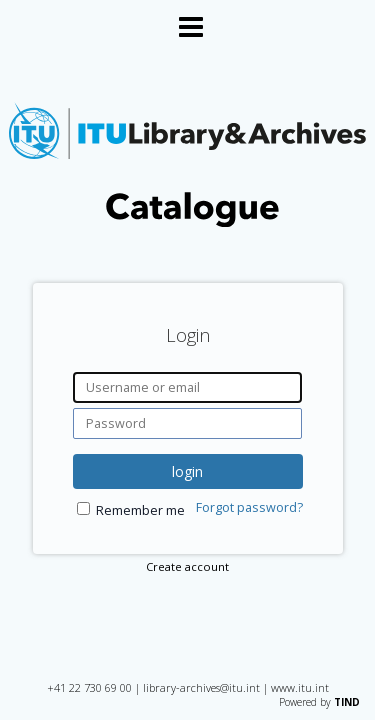 This screenshot has height=720, width=375. Describe the element at coordinates (319, 702) in the screenshot. I see `Powered by` at that location.